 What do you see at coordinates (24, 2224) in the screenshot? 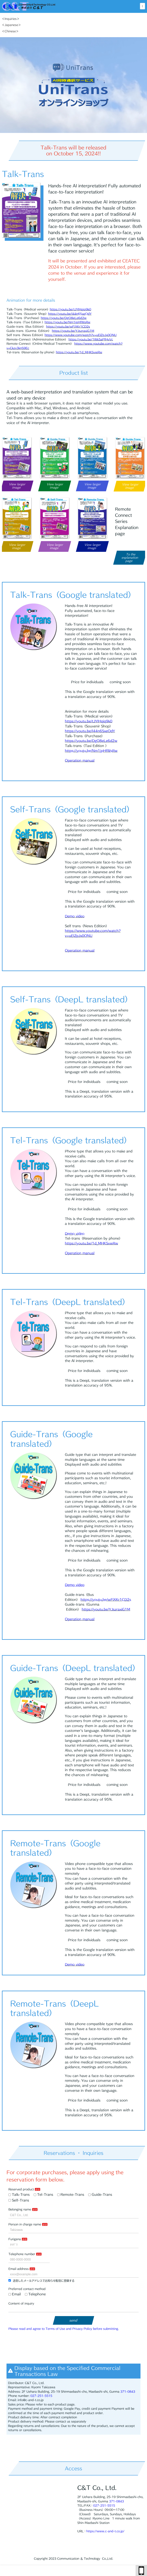
I see `Person in charge name` at bounding box center [24, 2224].